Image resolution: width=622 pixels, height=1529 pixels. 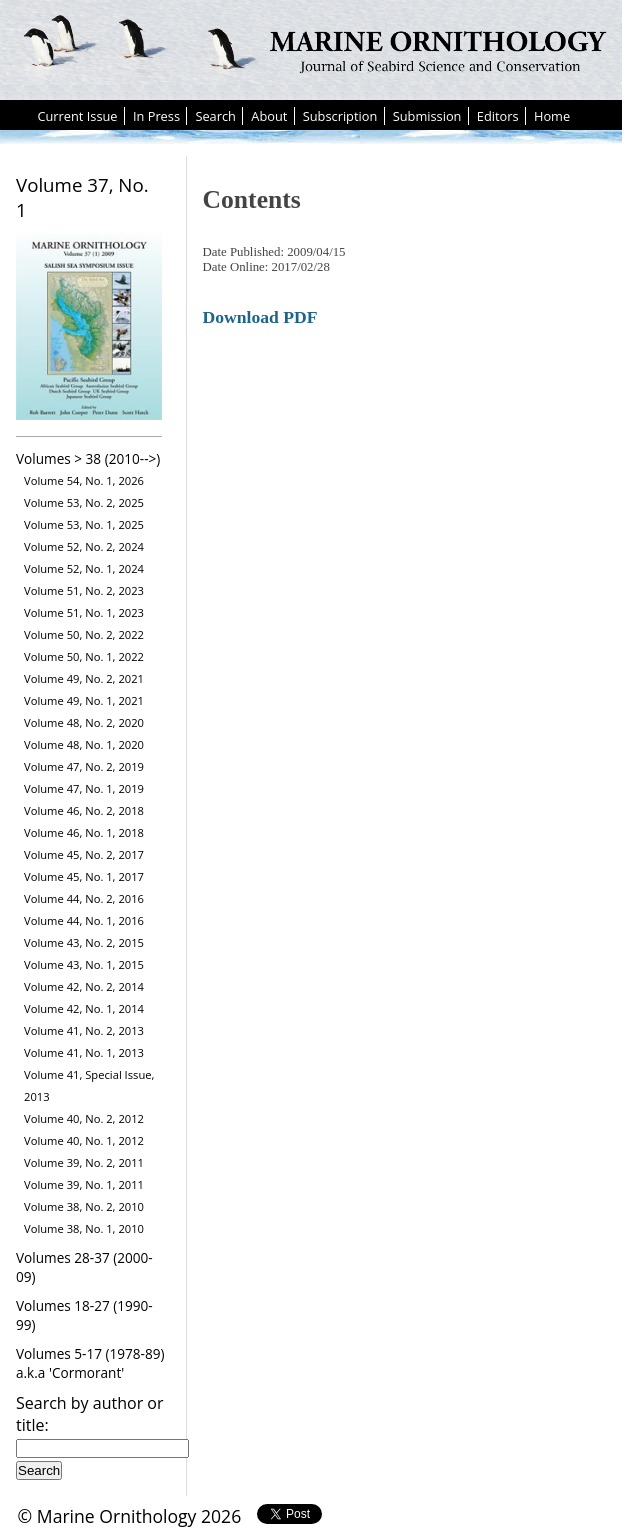 I want to click on Volume 41, No. 2, 2013, so click(x=84, y=1030).